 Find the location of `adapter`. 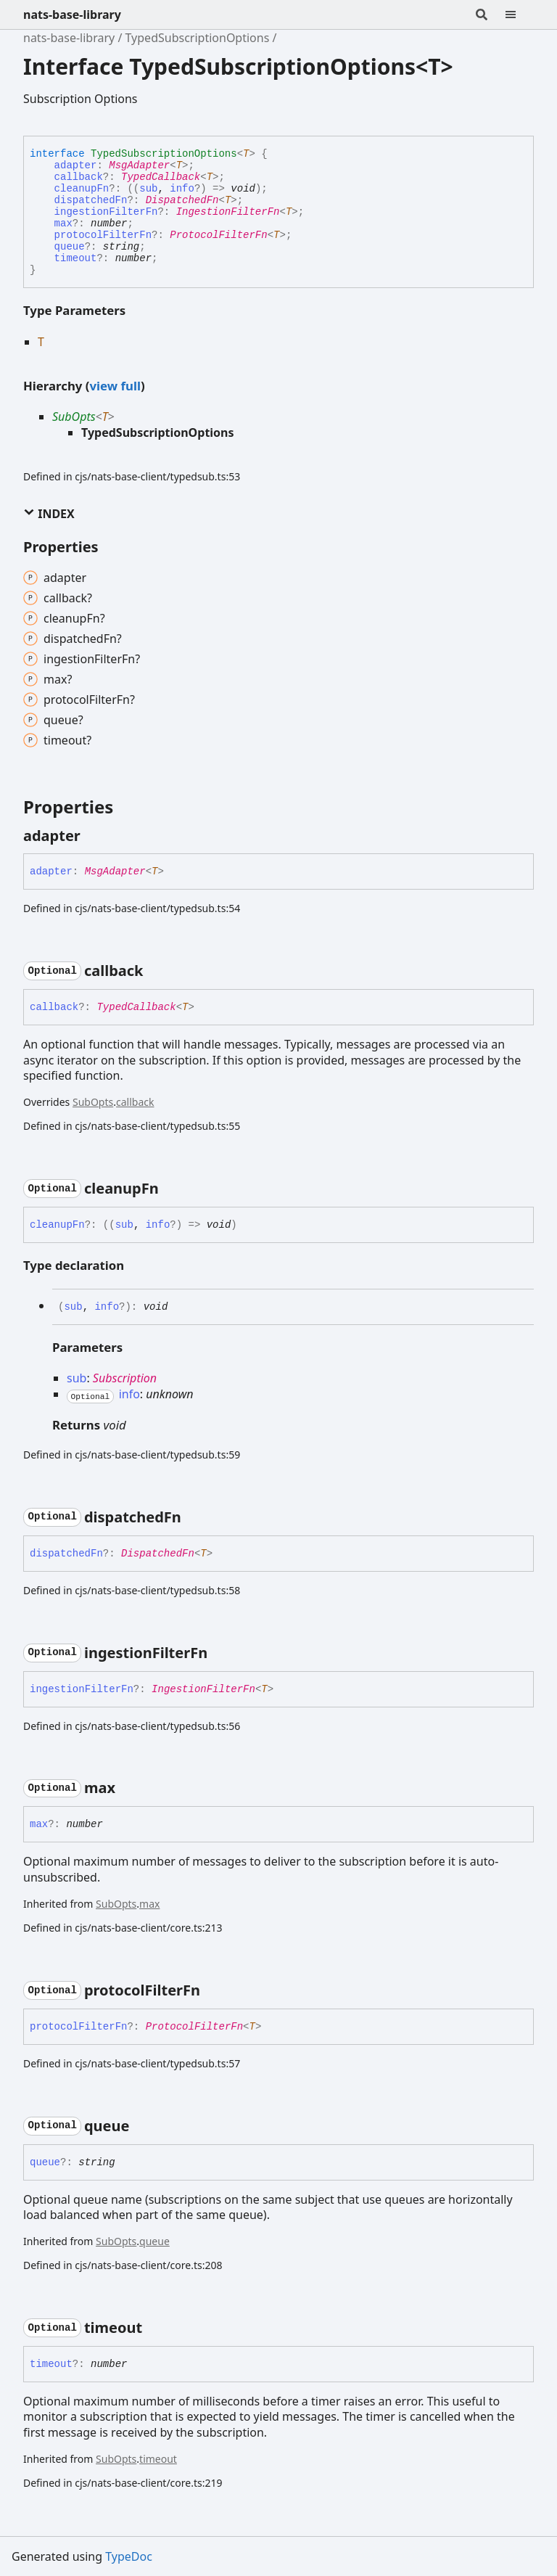

adapter is located at coordinates (75, 165).